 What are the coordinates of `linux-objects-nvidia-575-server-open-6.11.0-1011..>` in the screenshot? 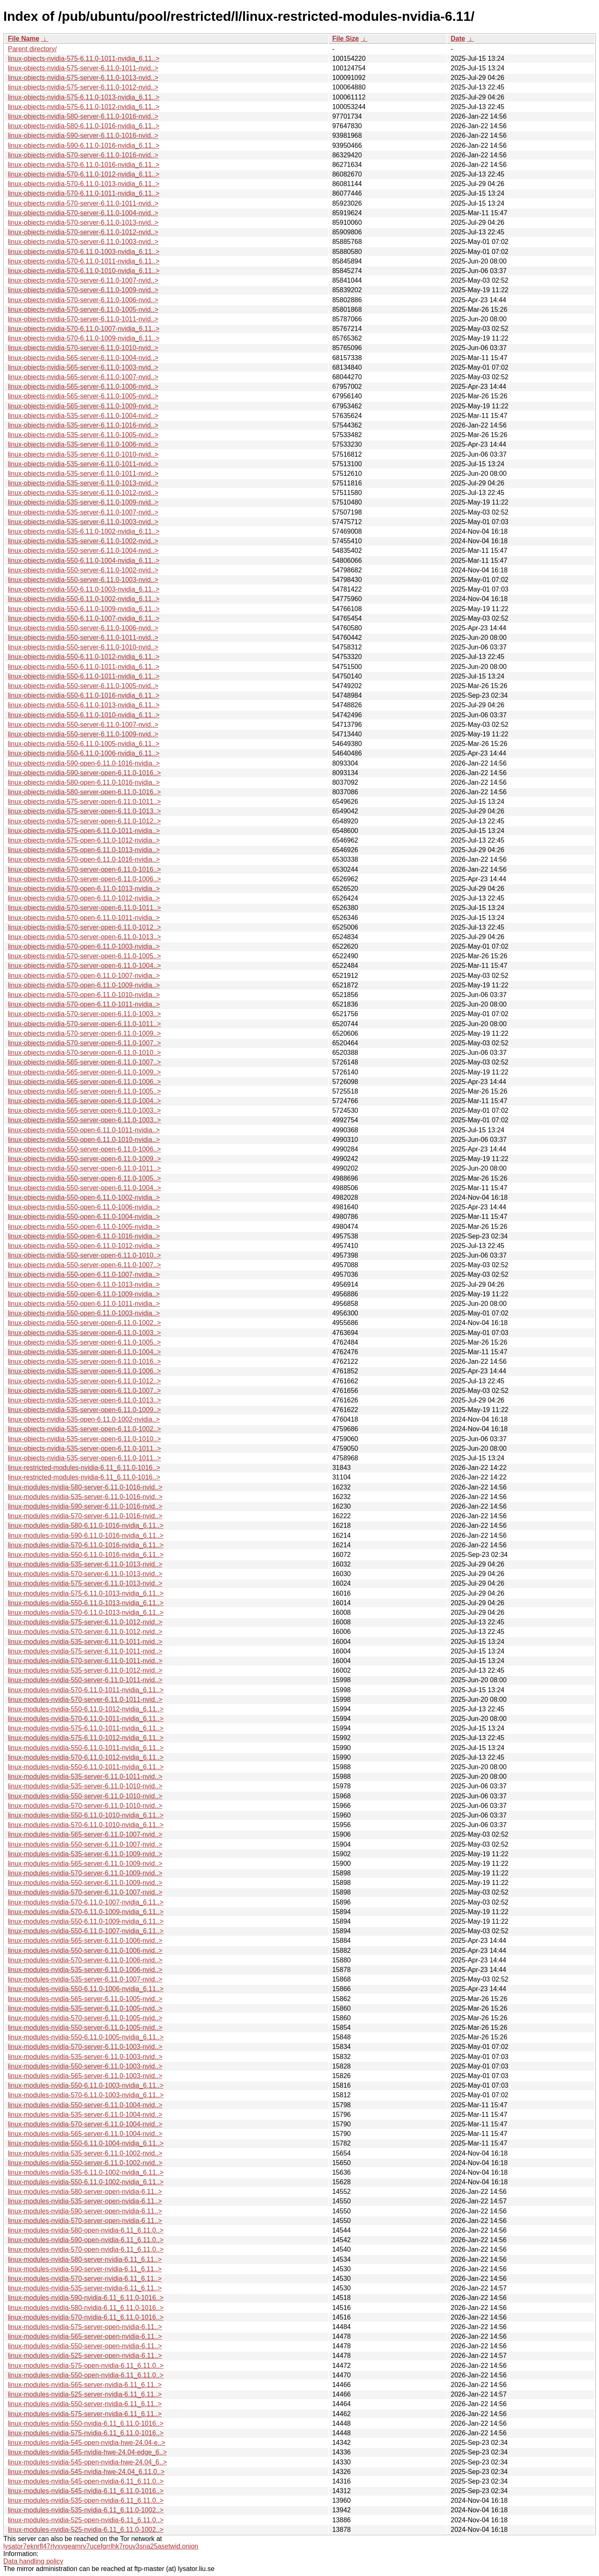 It's located at (84, 801).